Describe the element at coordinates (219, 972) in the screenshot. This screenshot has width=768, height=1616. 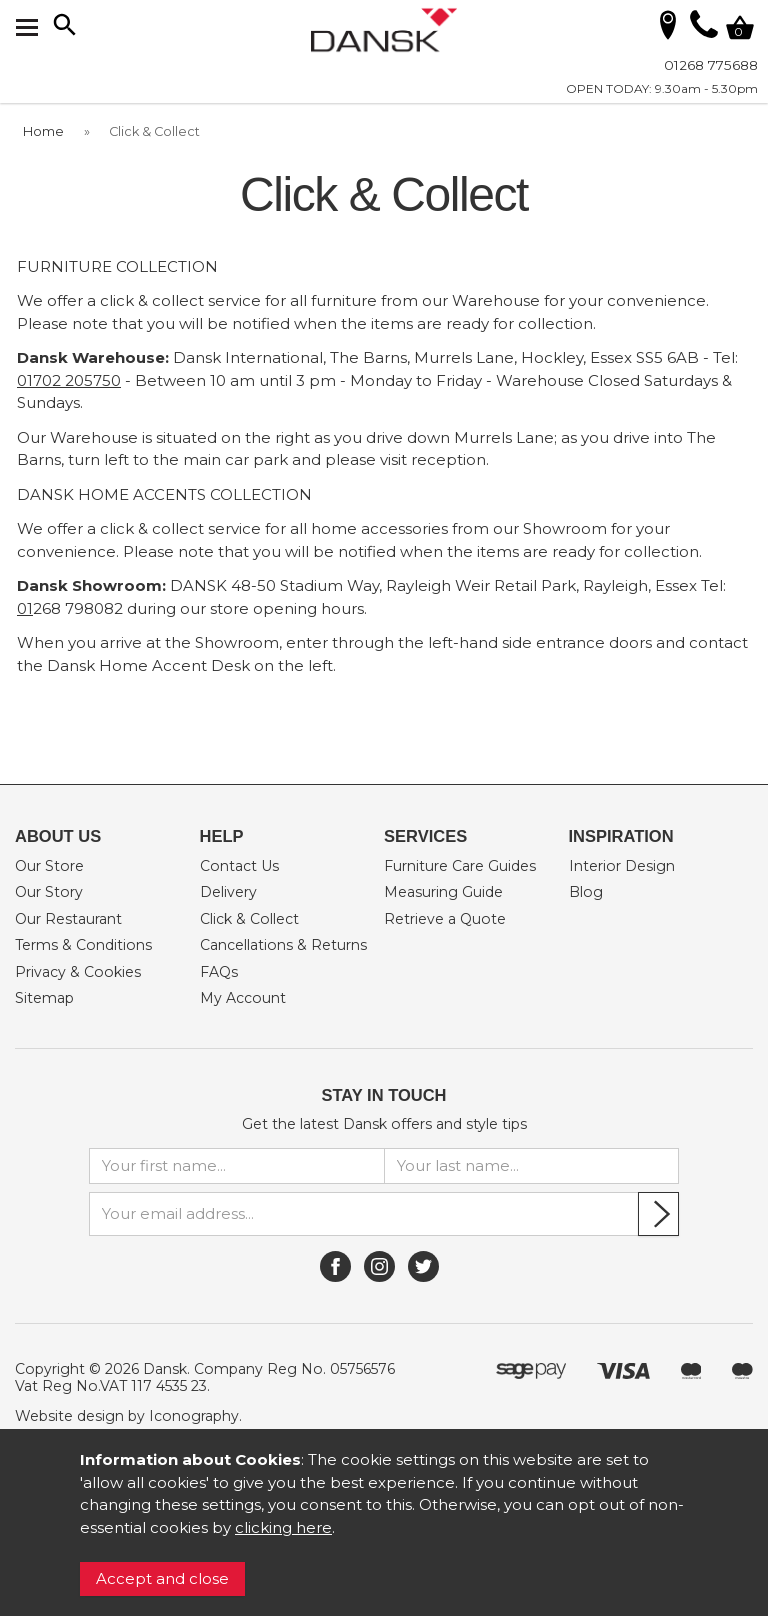
I see `FAQs` at that location.